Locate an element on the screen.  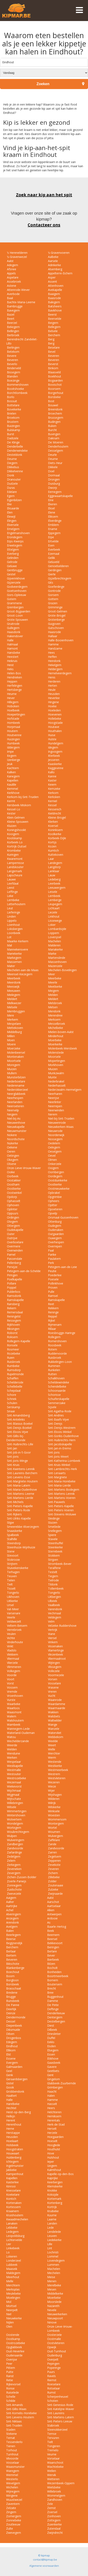
Mal is located at coordinates (9, 945).